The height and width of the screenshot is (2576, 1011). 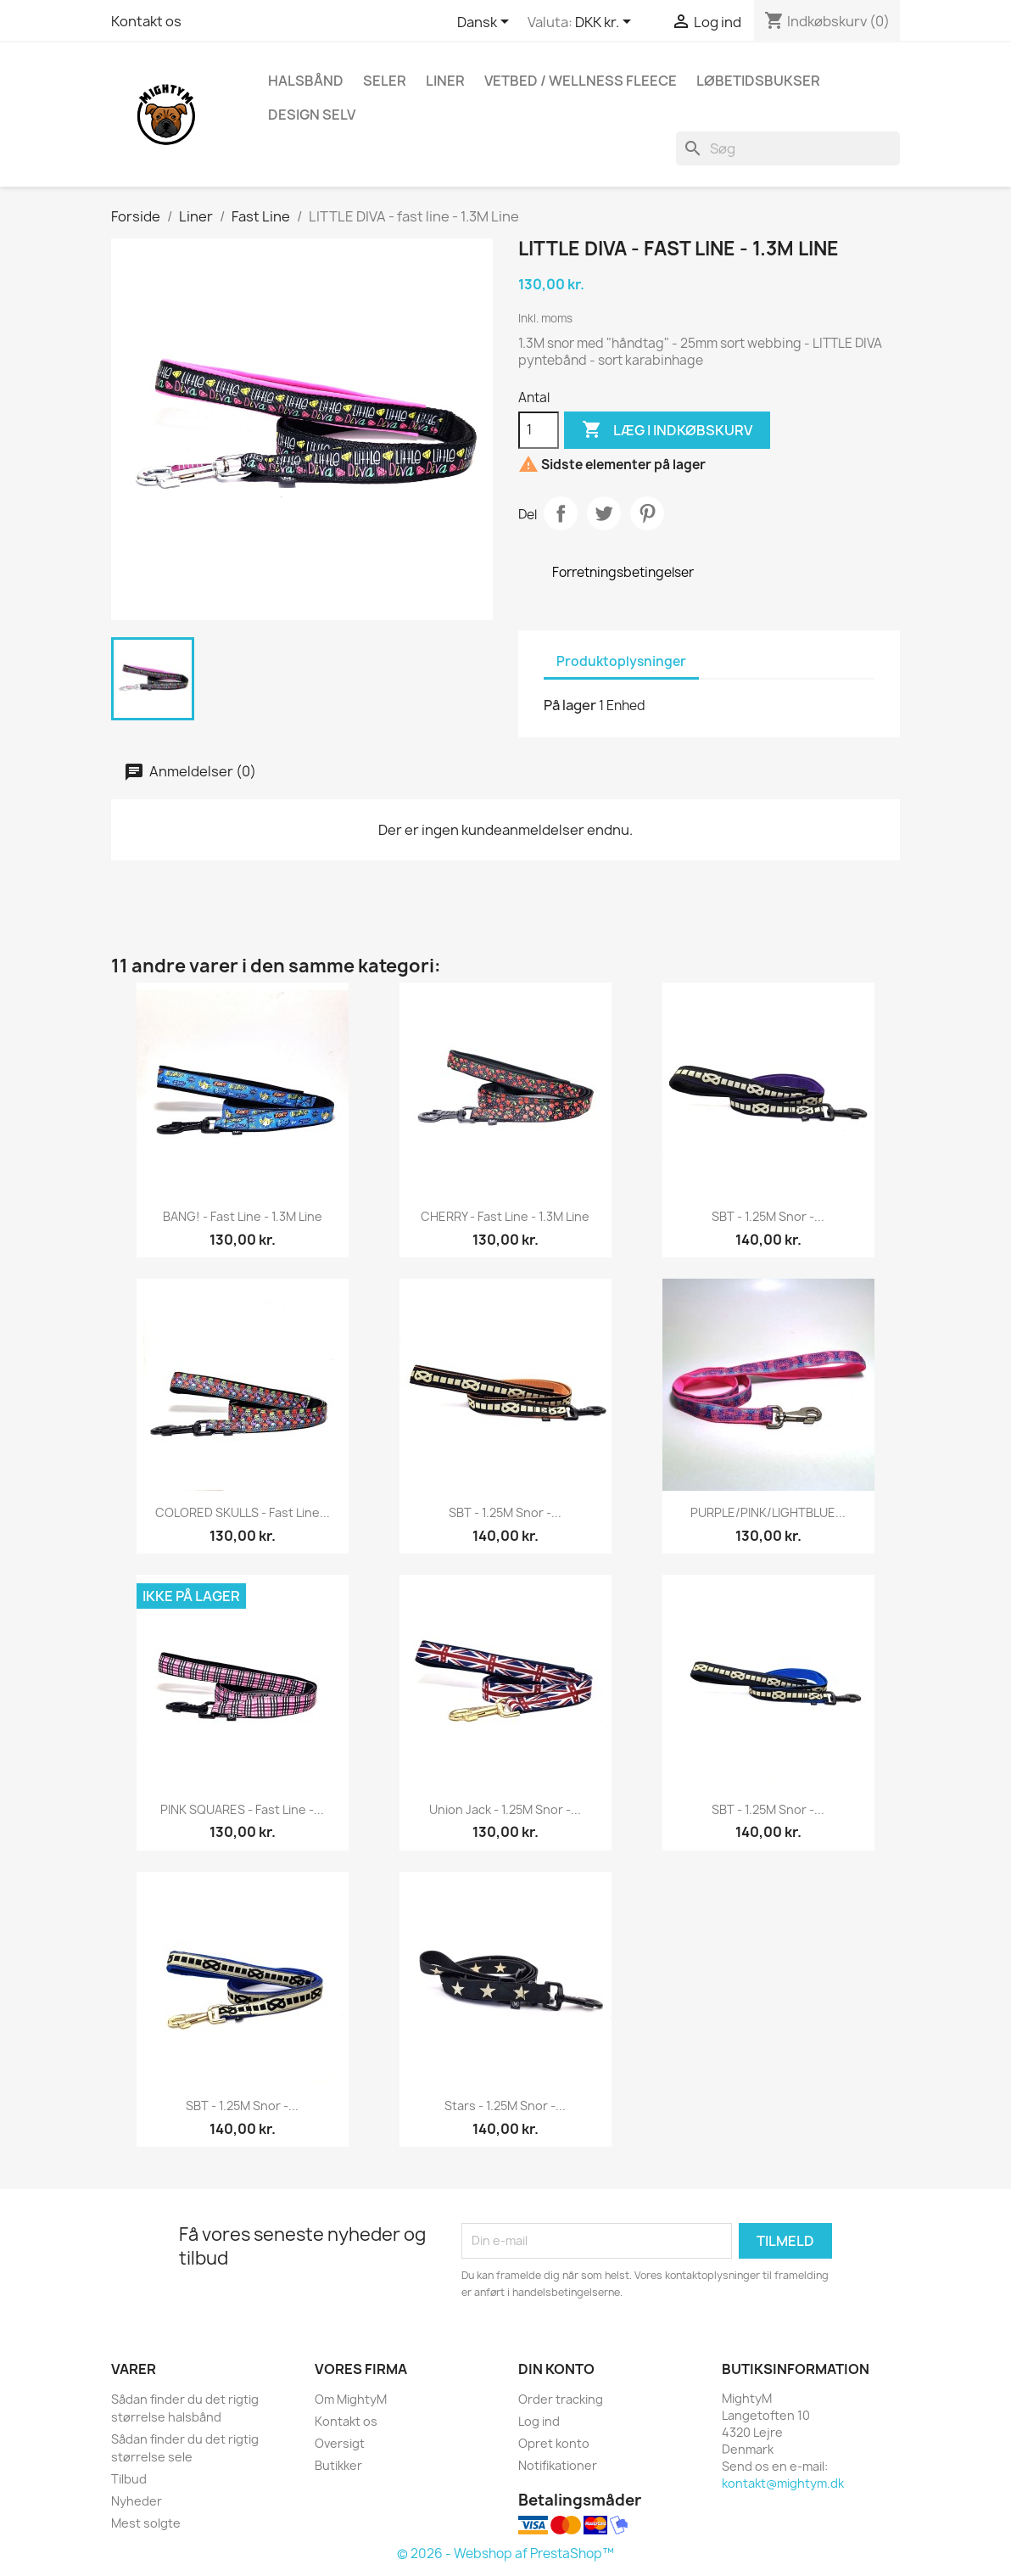 What do you see at coordinates (338, 2465) in the screenshot?
I see `Butikker` at bounding box center [338, 2465].